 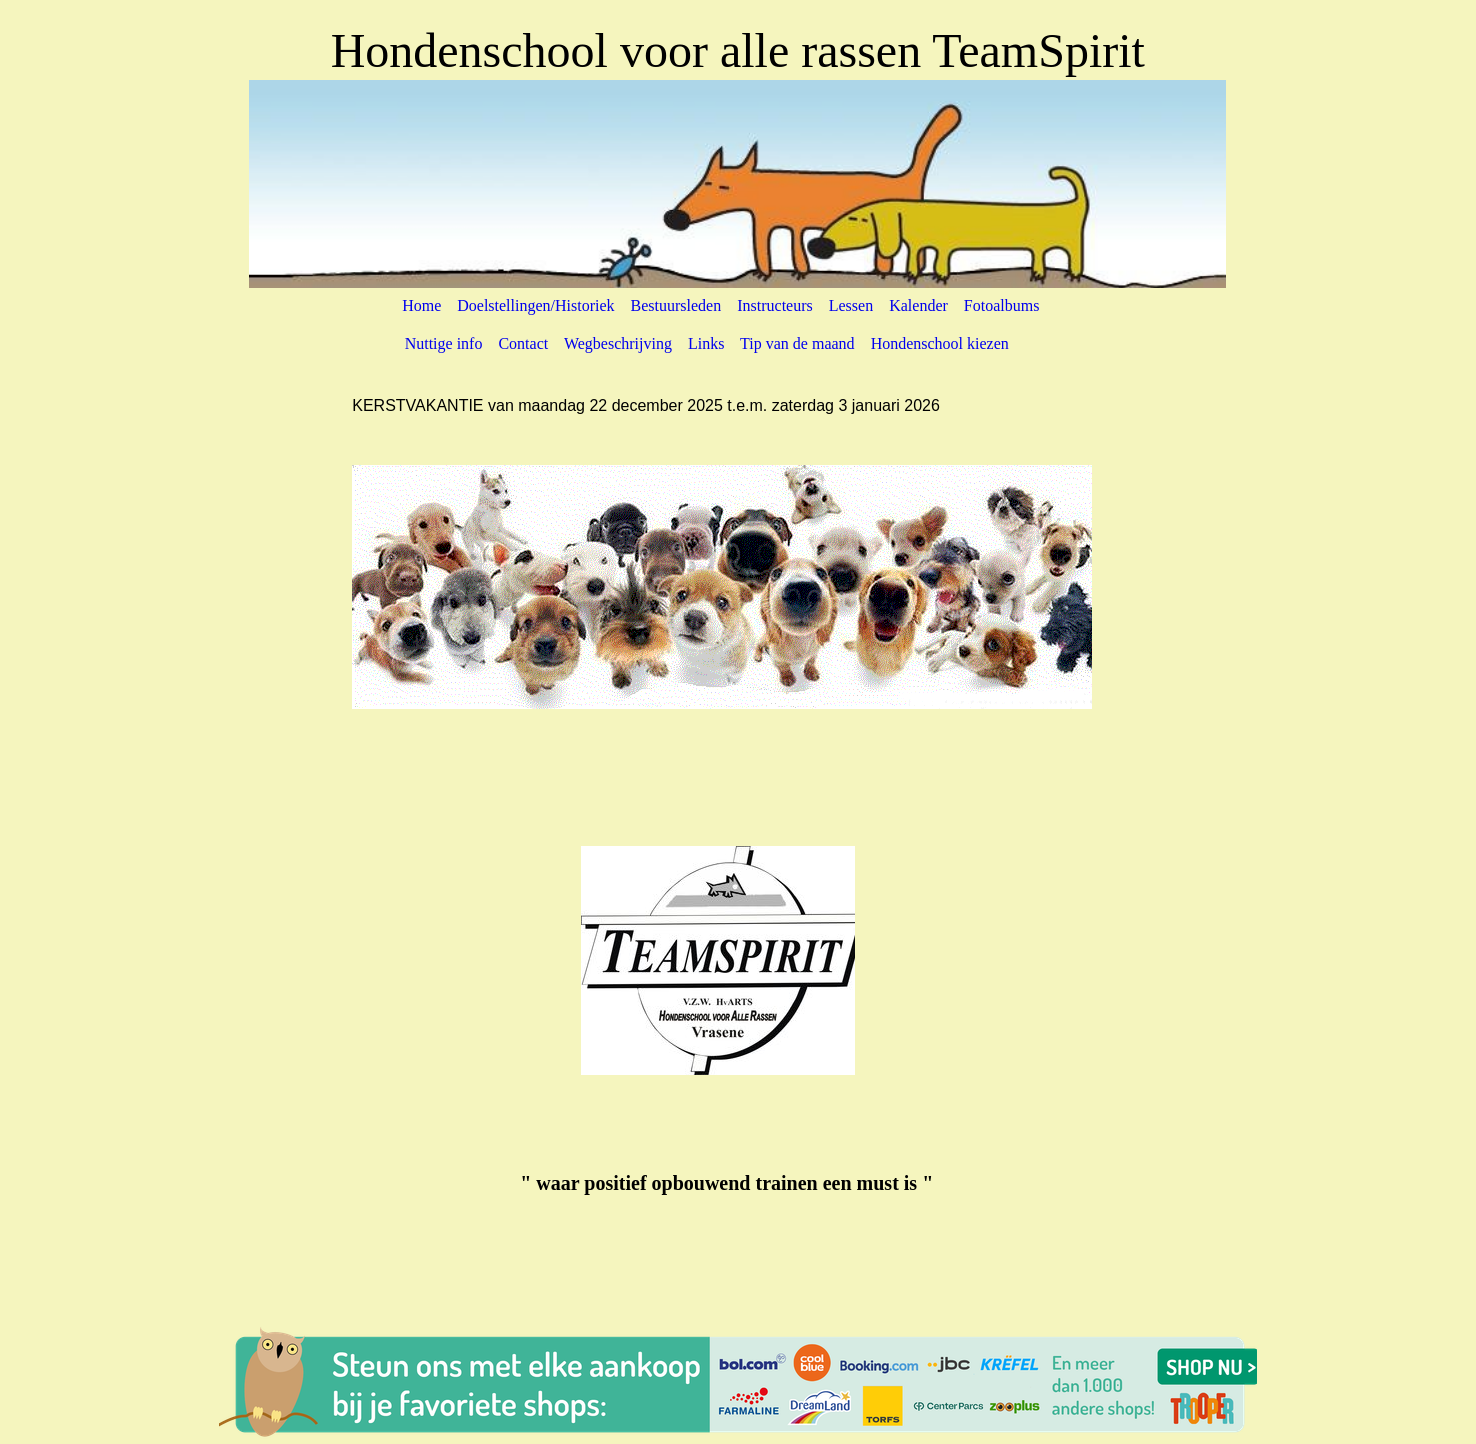 I want to click on Doelstellingen/Historiek, so click(x=541, y=305).